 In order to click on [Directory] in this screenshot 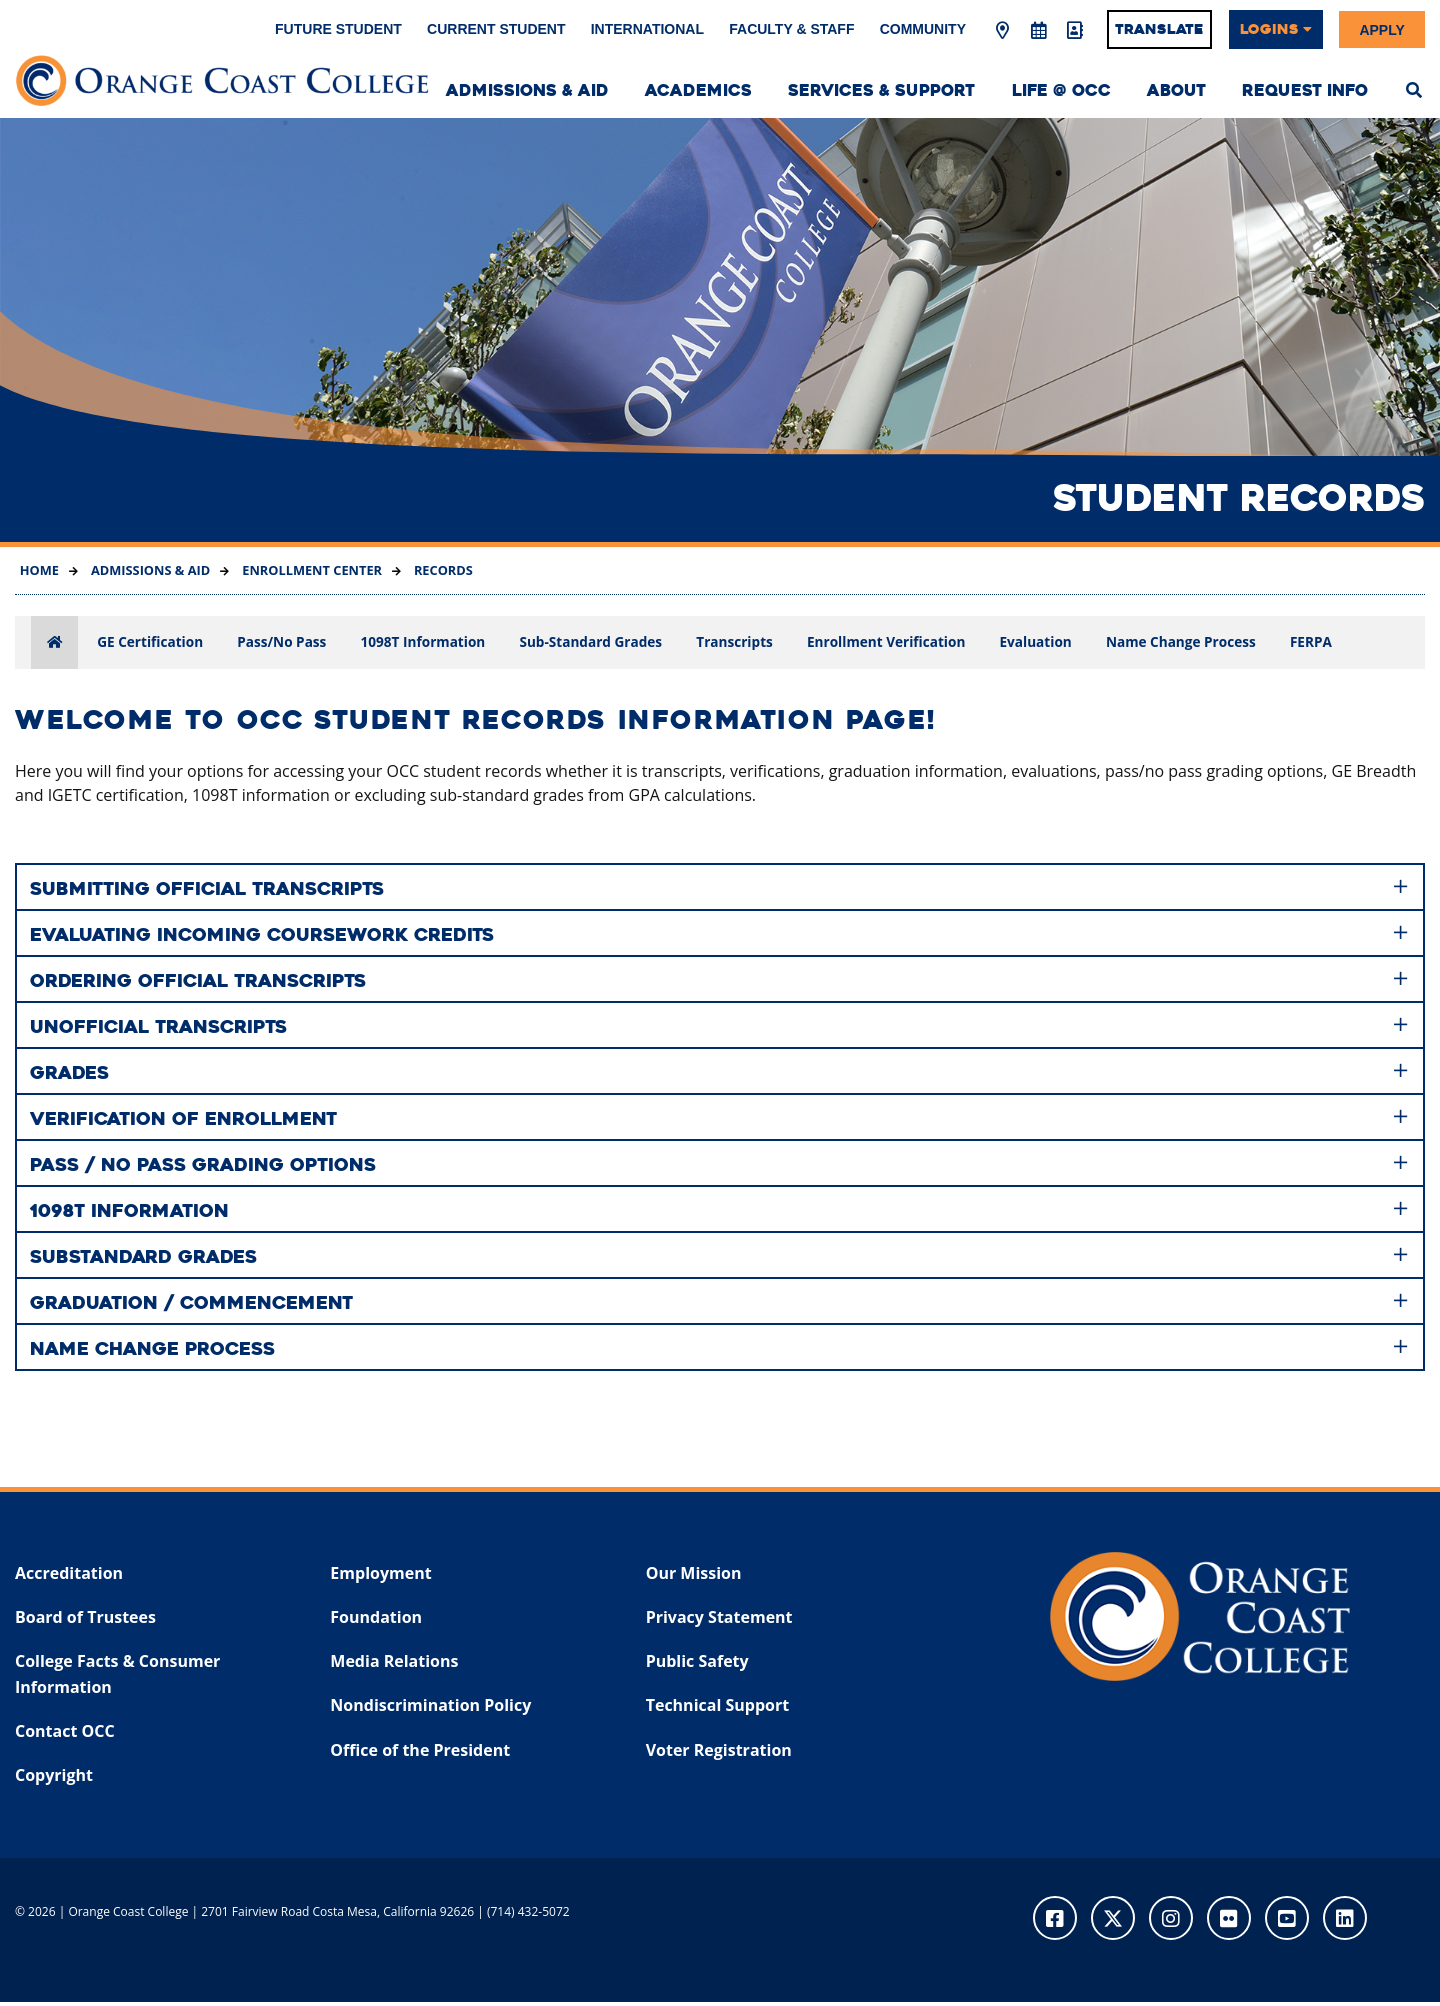, I will do `click(1074, 31)`.